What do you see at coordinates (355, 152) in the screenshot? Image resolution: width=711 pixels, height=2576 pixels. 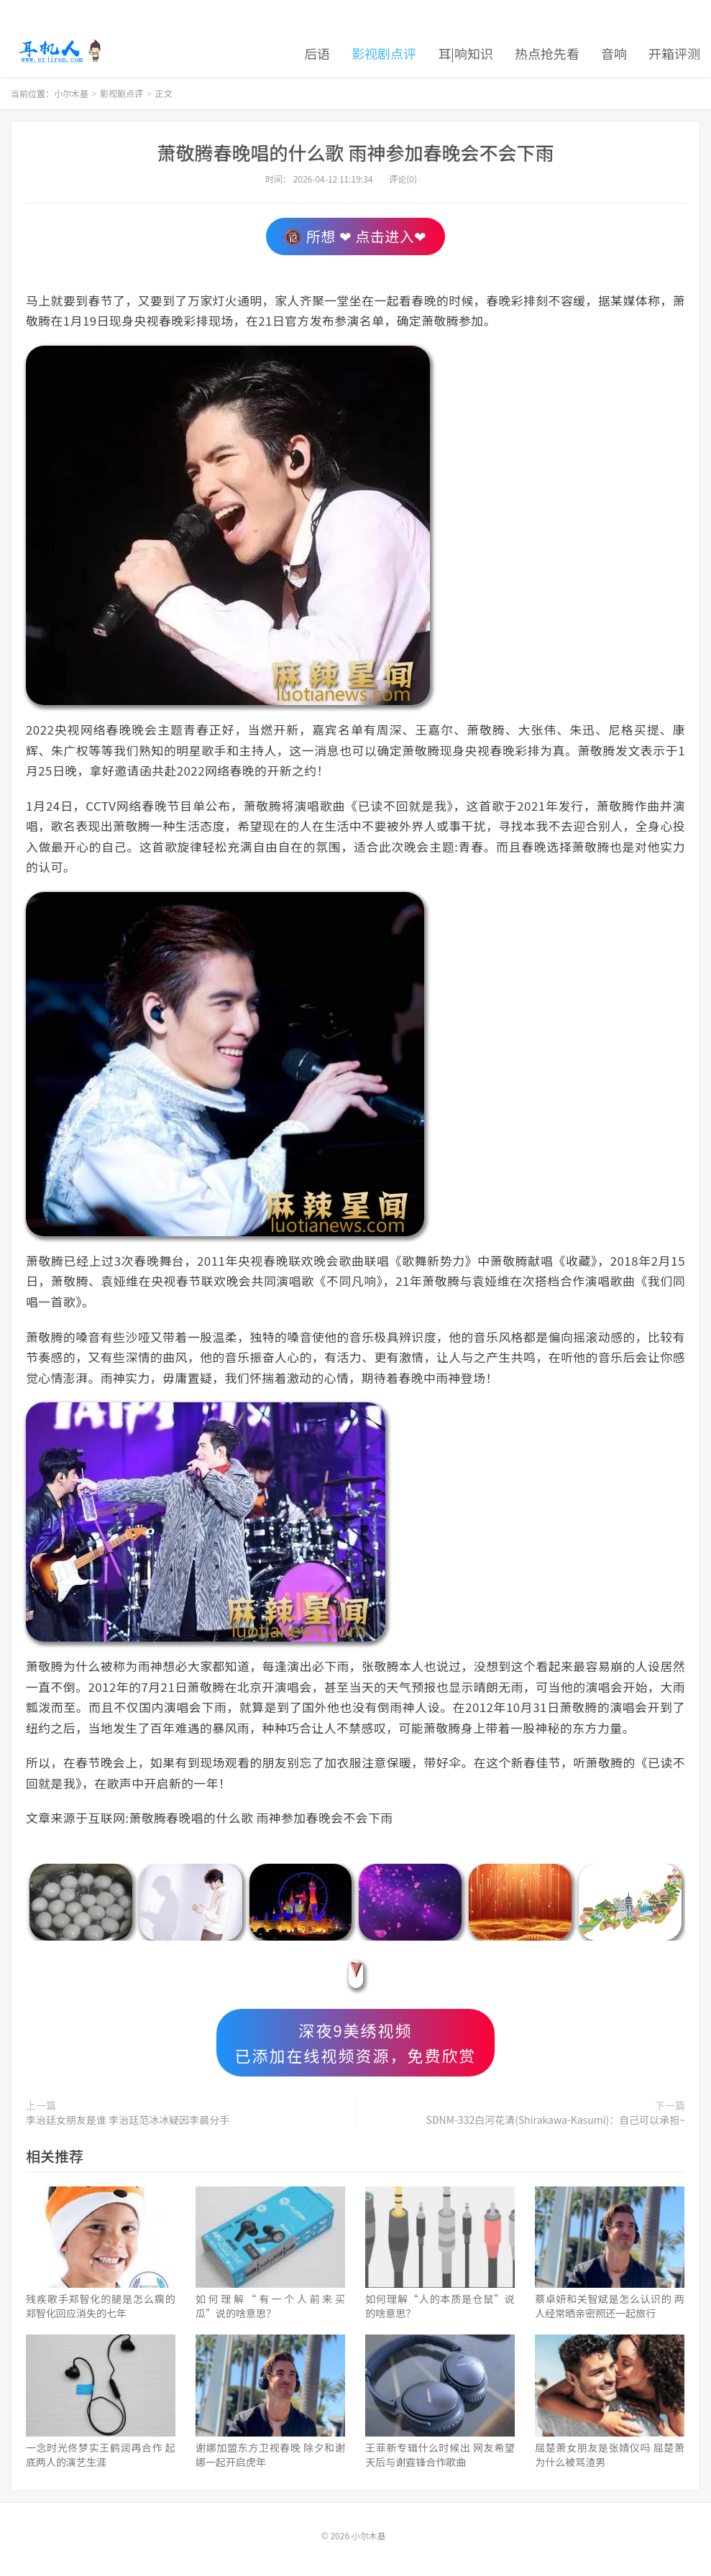 I see `萧敬腾春晚唱的什么歌 雨神参加春晚会不会下雨` at bounding box center [355, 152].